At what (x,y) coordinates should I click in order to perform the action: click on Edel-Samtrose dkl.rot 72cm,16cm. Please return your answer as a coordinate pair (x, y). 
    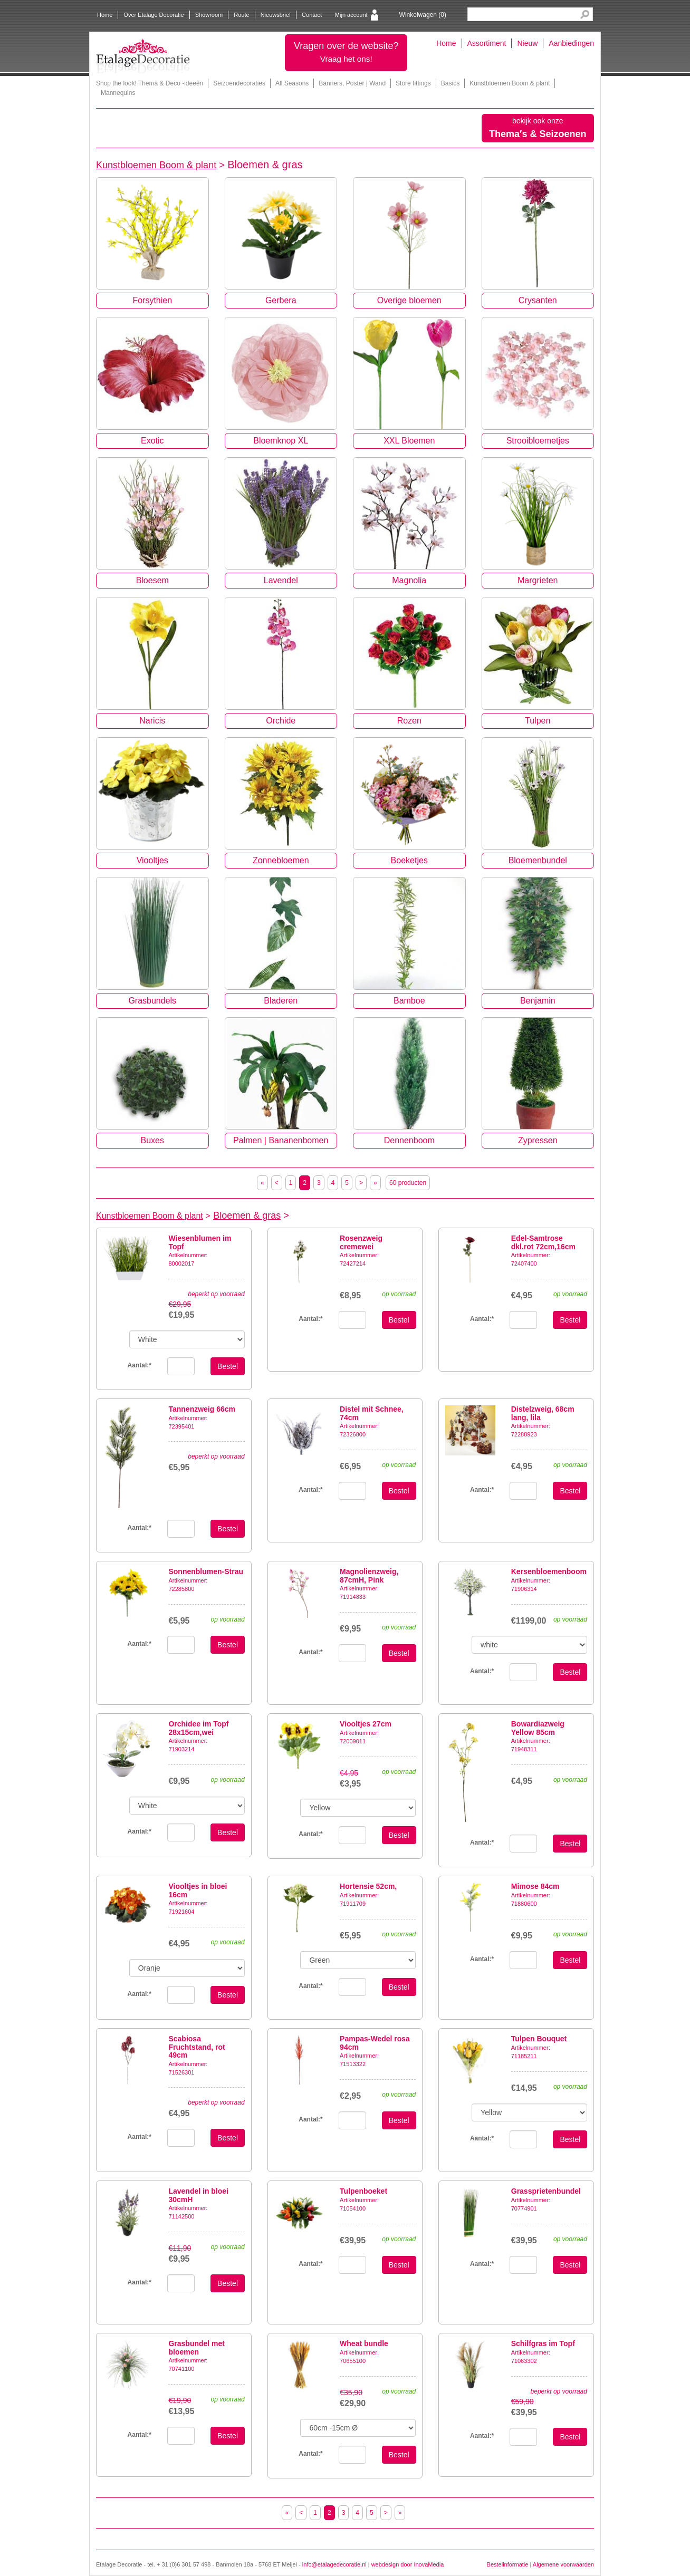
    Looking at the image, I should click on (543, 1242).